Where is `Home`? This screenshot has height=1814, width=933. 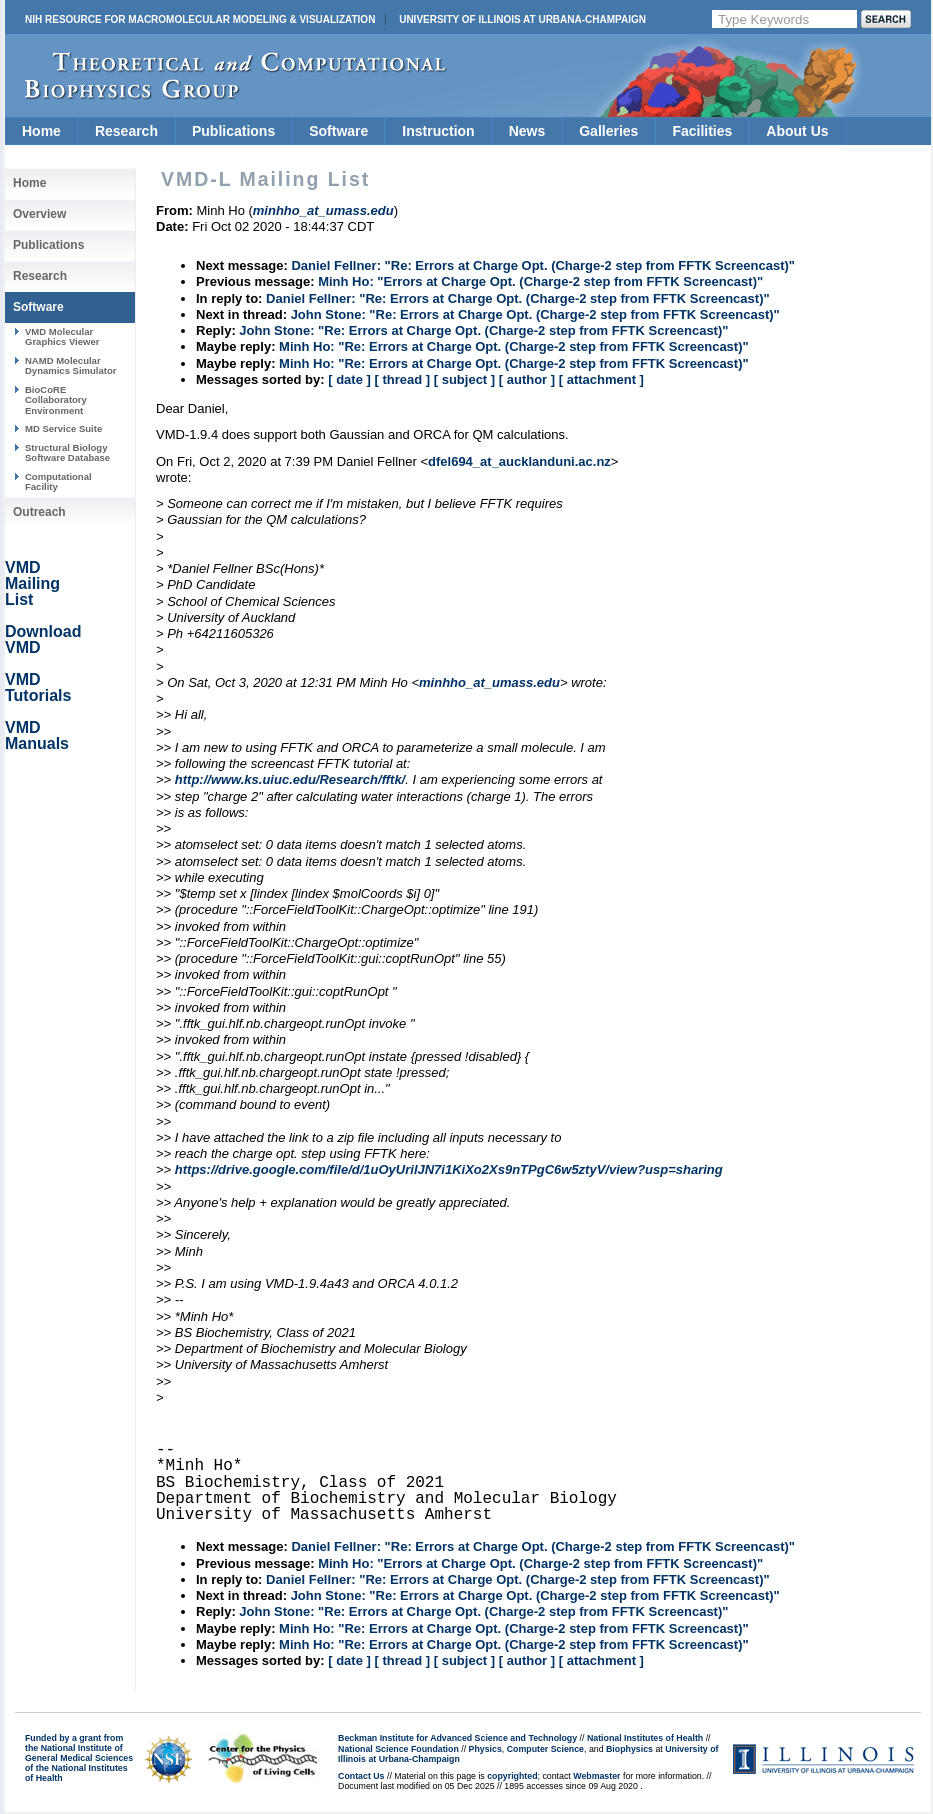 Home is located at coordinates (41, 131).